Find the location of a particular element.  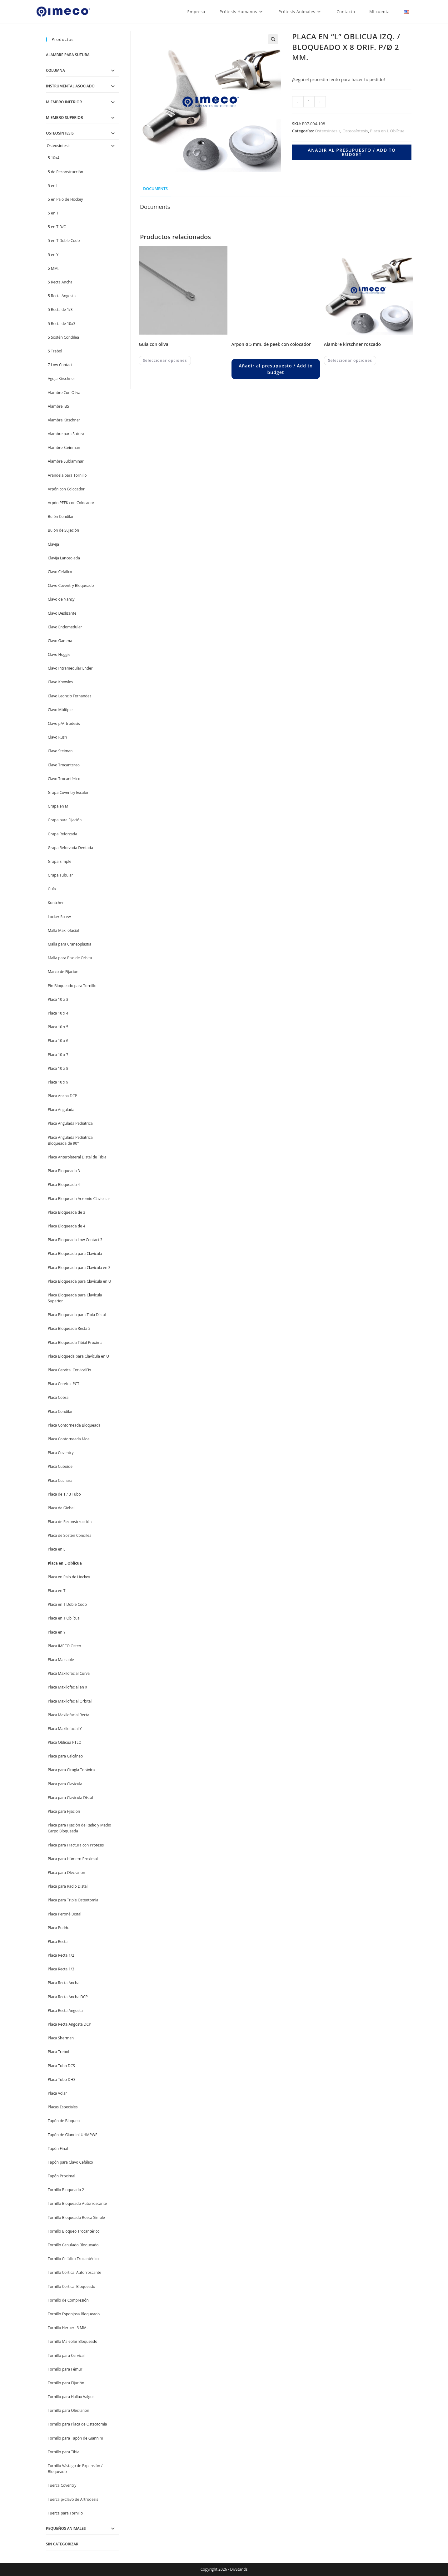

Osteosíntesis is located at coordinates (327, 131).